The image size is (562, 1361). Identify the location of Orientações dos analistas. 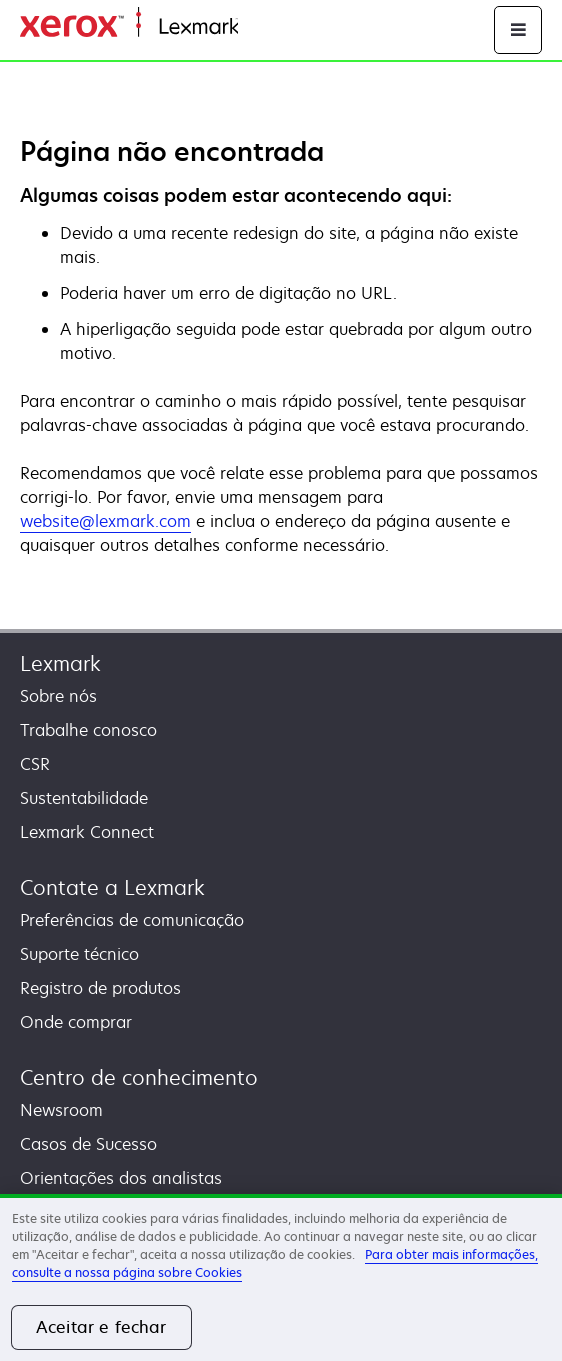
(121, 1178).